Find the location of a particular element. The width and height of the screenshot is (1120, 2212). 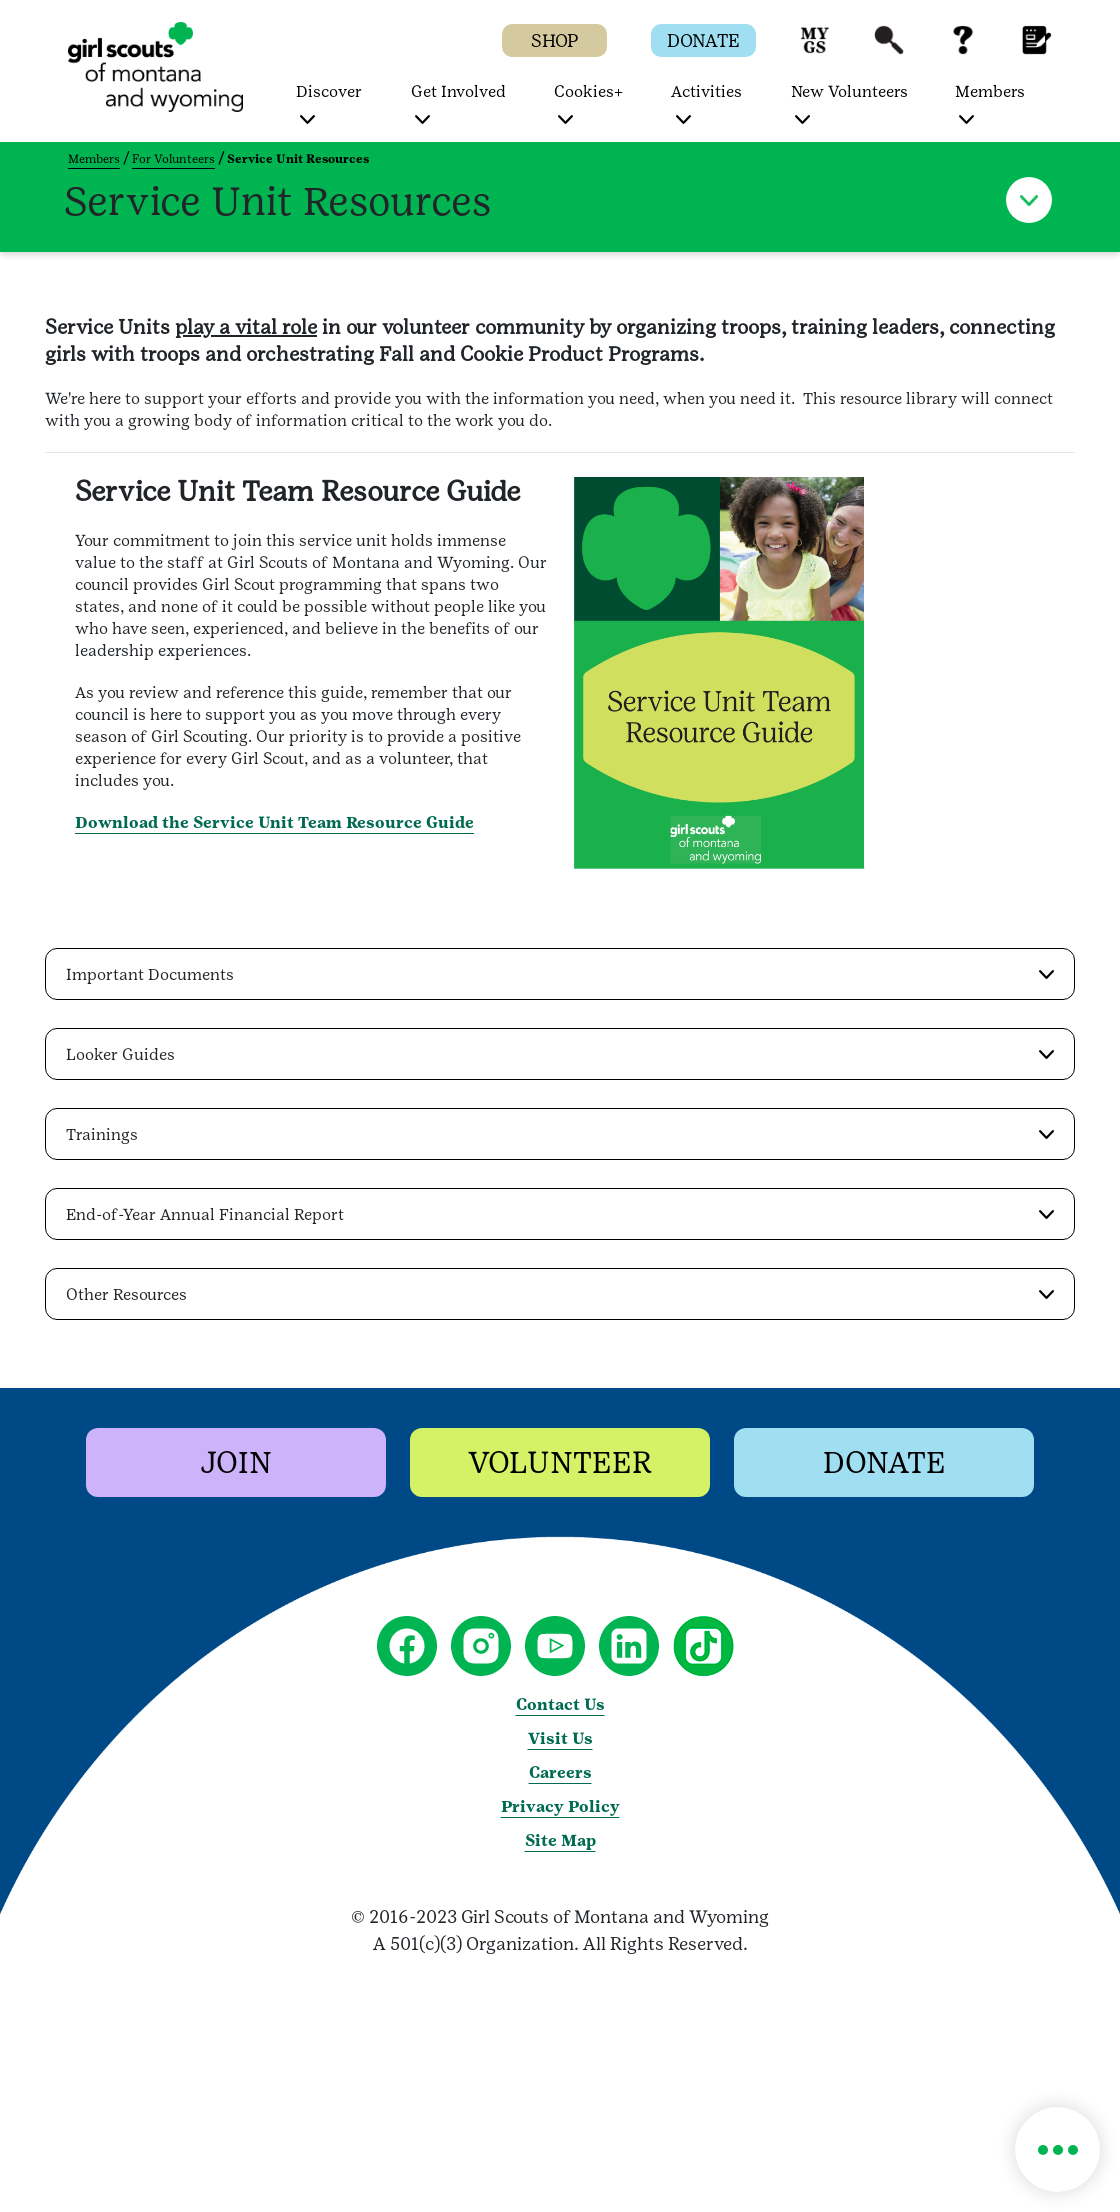

Privacy Policy is located at coordinates (560, 1806).